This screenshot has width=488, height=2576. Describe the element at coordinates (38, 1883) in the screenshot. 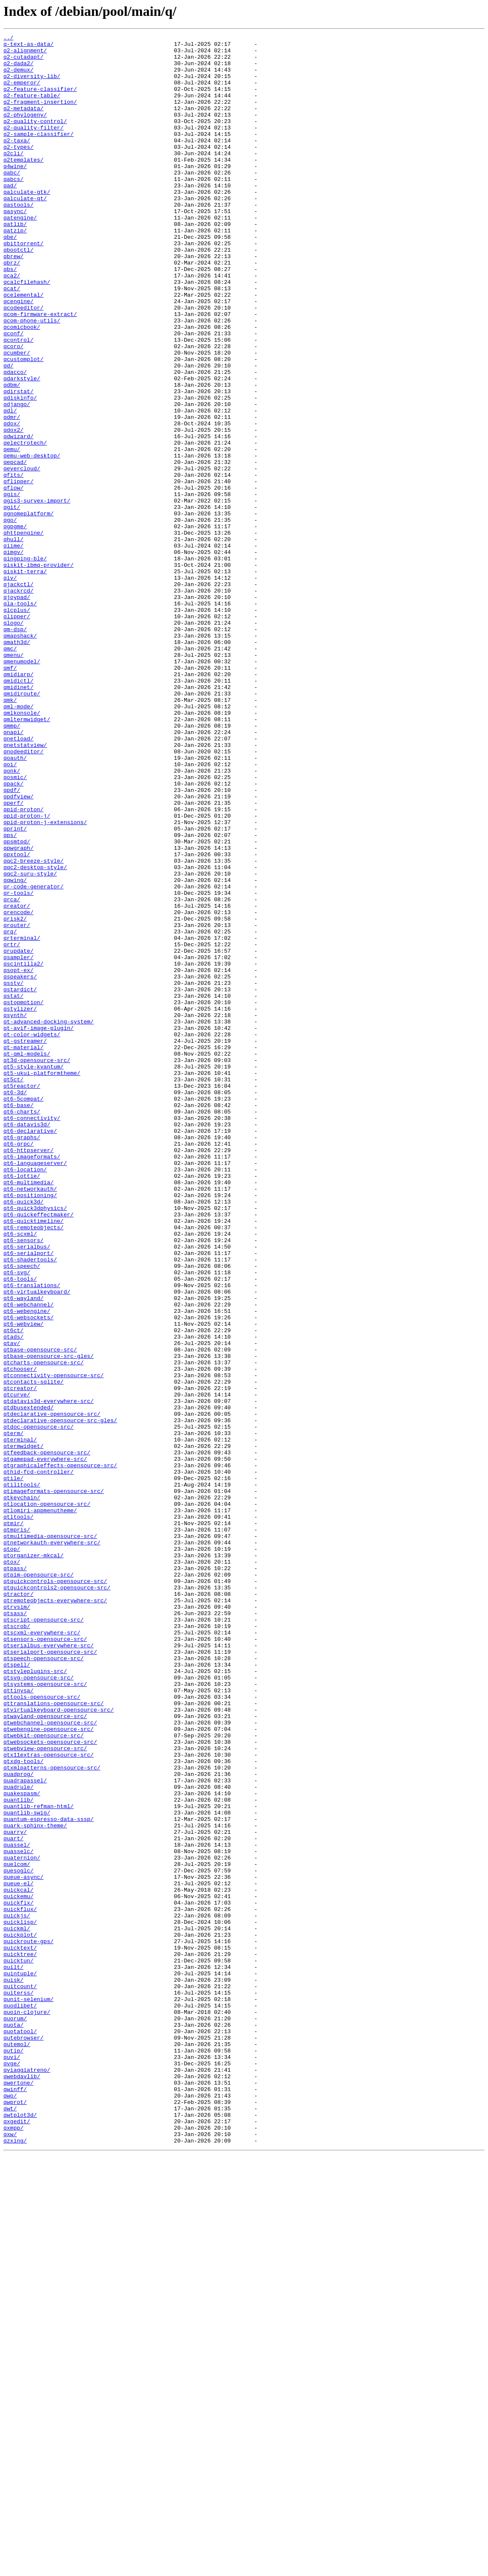

I see `qtpim-opensource-src/` at that location.